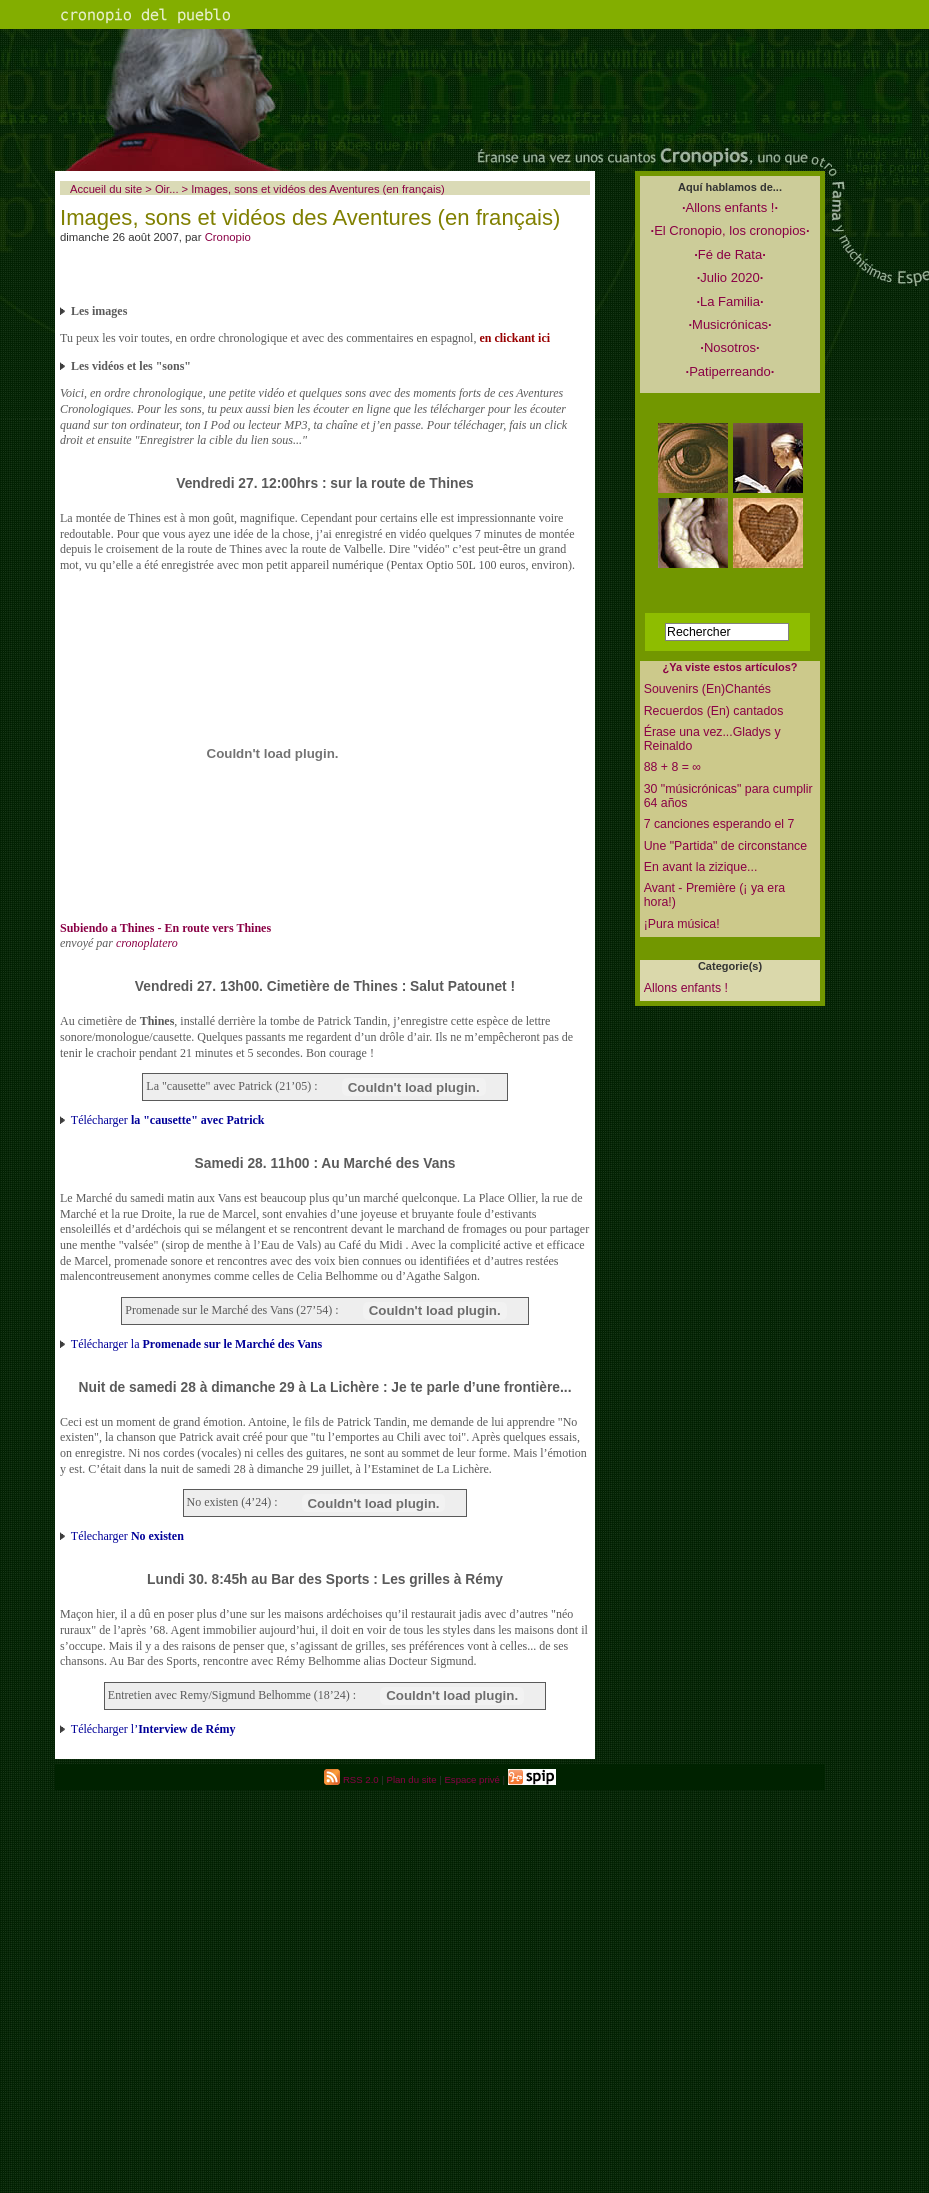  I want to click on Souvenirs (En)Chantés, so click(707, 689).